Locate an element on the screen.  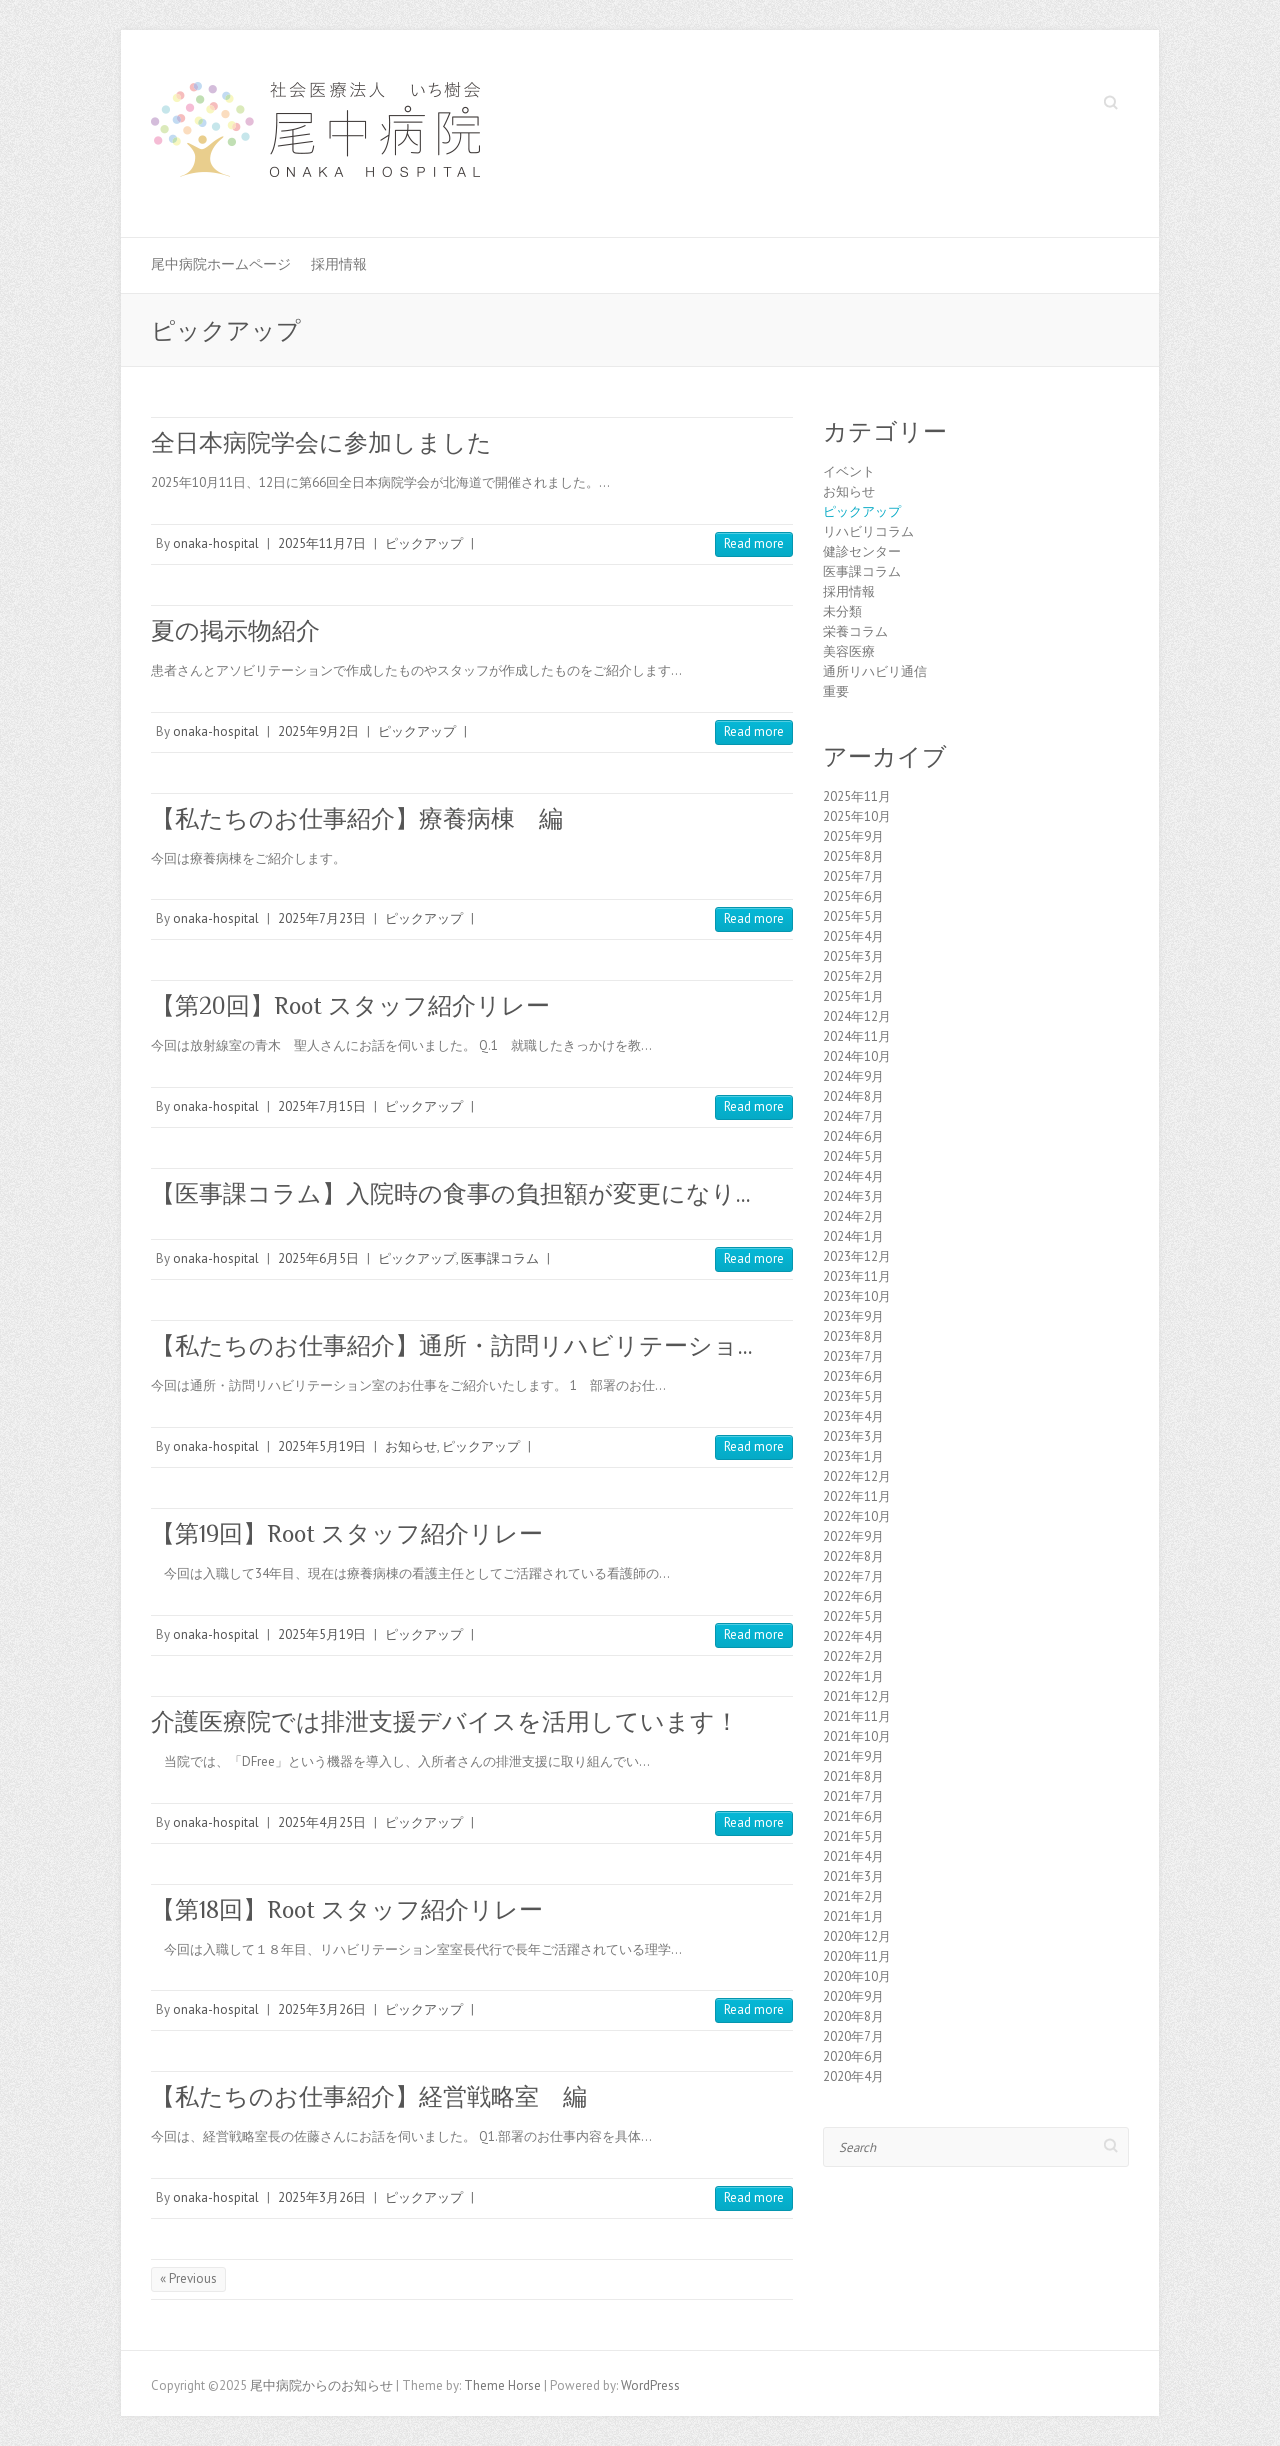
2020年10月 is located at coordinates (857, 1976).